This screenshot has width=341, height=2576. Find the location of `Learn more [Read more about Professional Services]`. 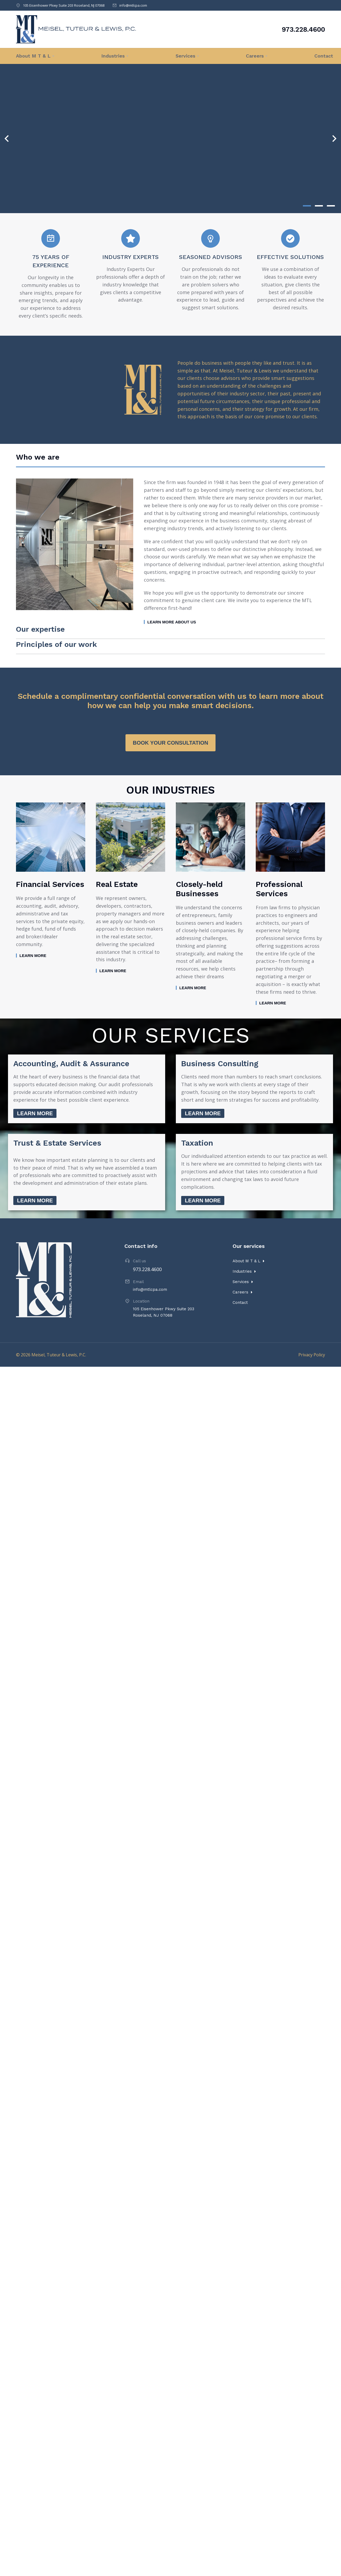

Learn more [Read more about Professional Services] is located at coordinates (272, 977).